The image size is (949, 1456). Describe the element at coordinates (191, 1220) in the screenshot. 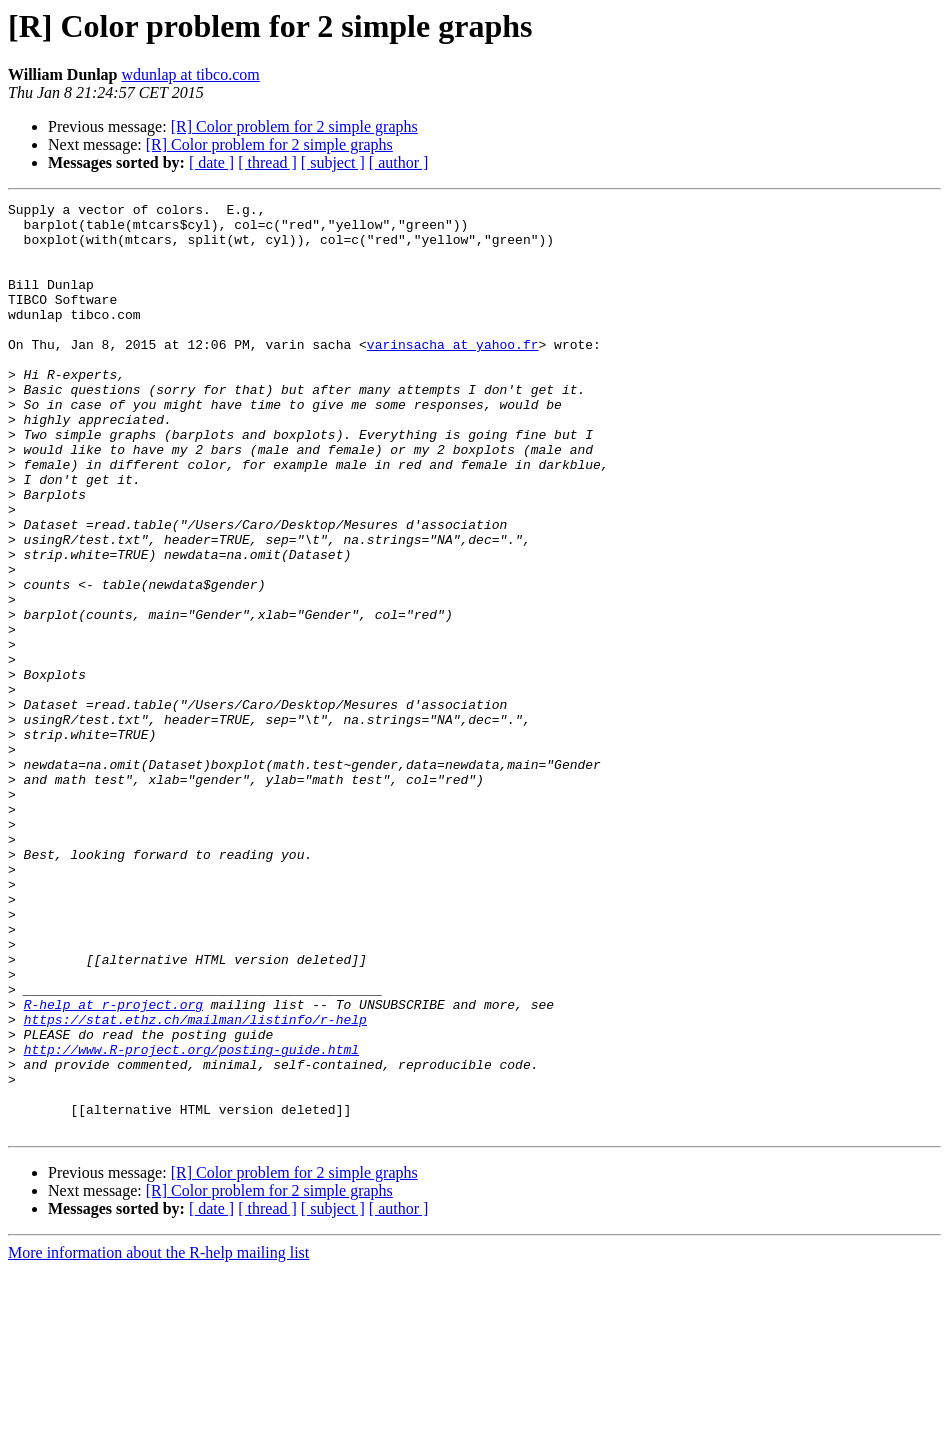

I see `http://www.R-project.org/posting-guide.html` at that location.